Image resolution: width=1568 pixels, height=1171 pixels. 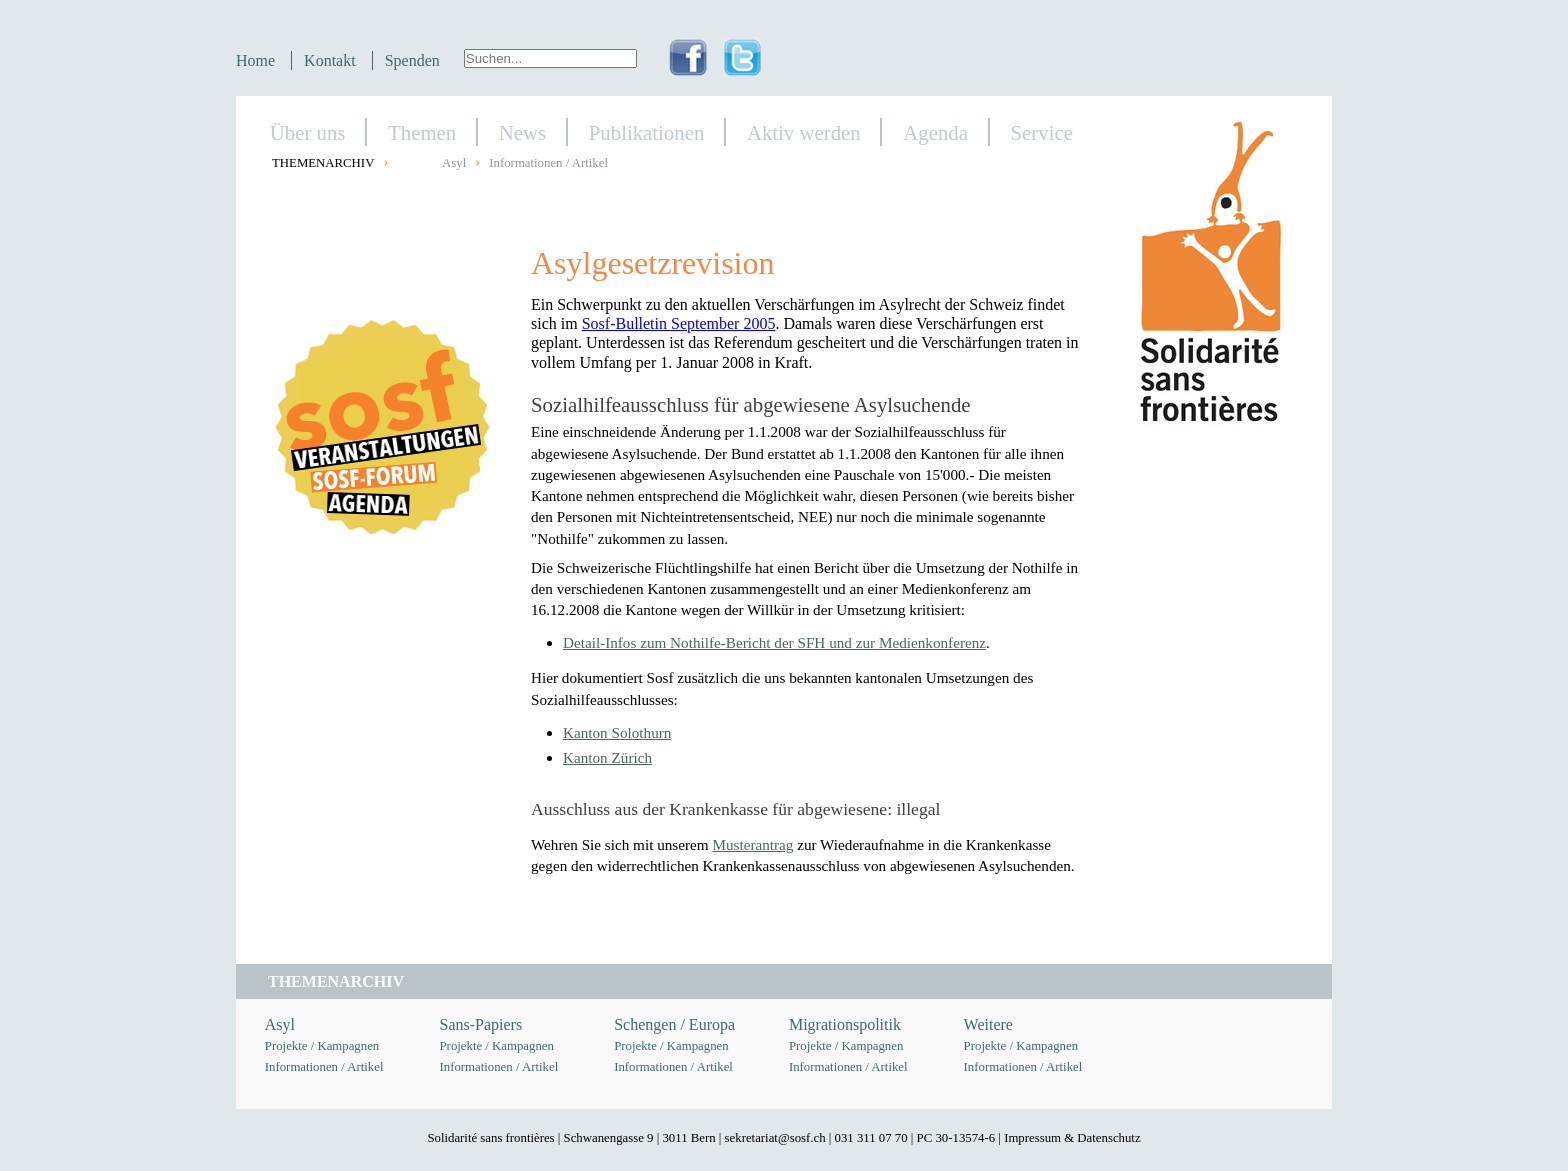 What do you see at coordinates (548, 163) in the screenshot?
I see `Informationen / Artikel` at bounding box center [548, 163].